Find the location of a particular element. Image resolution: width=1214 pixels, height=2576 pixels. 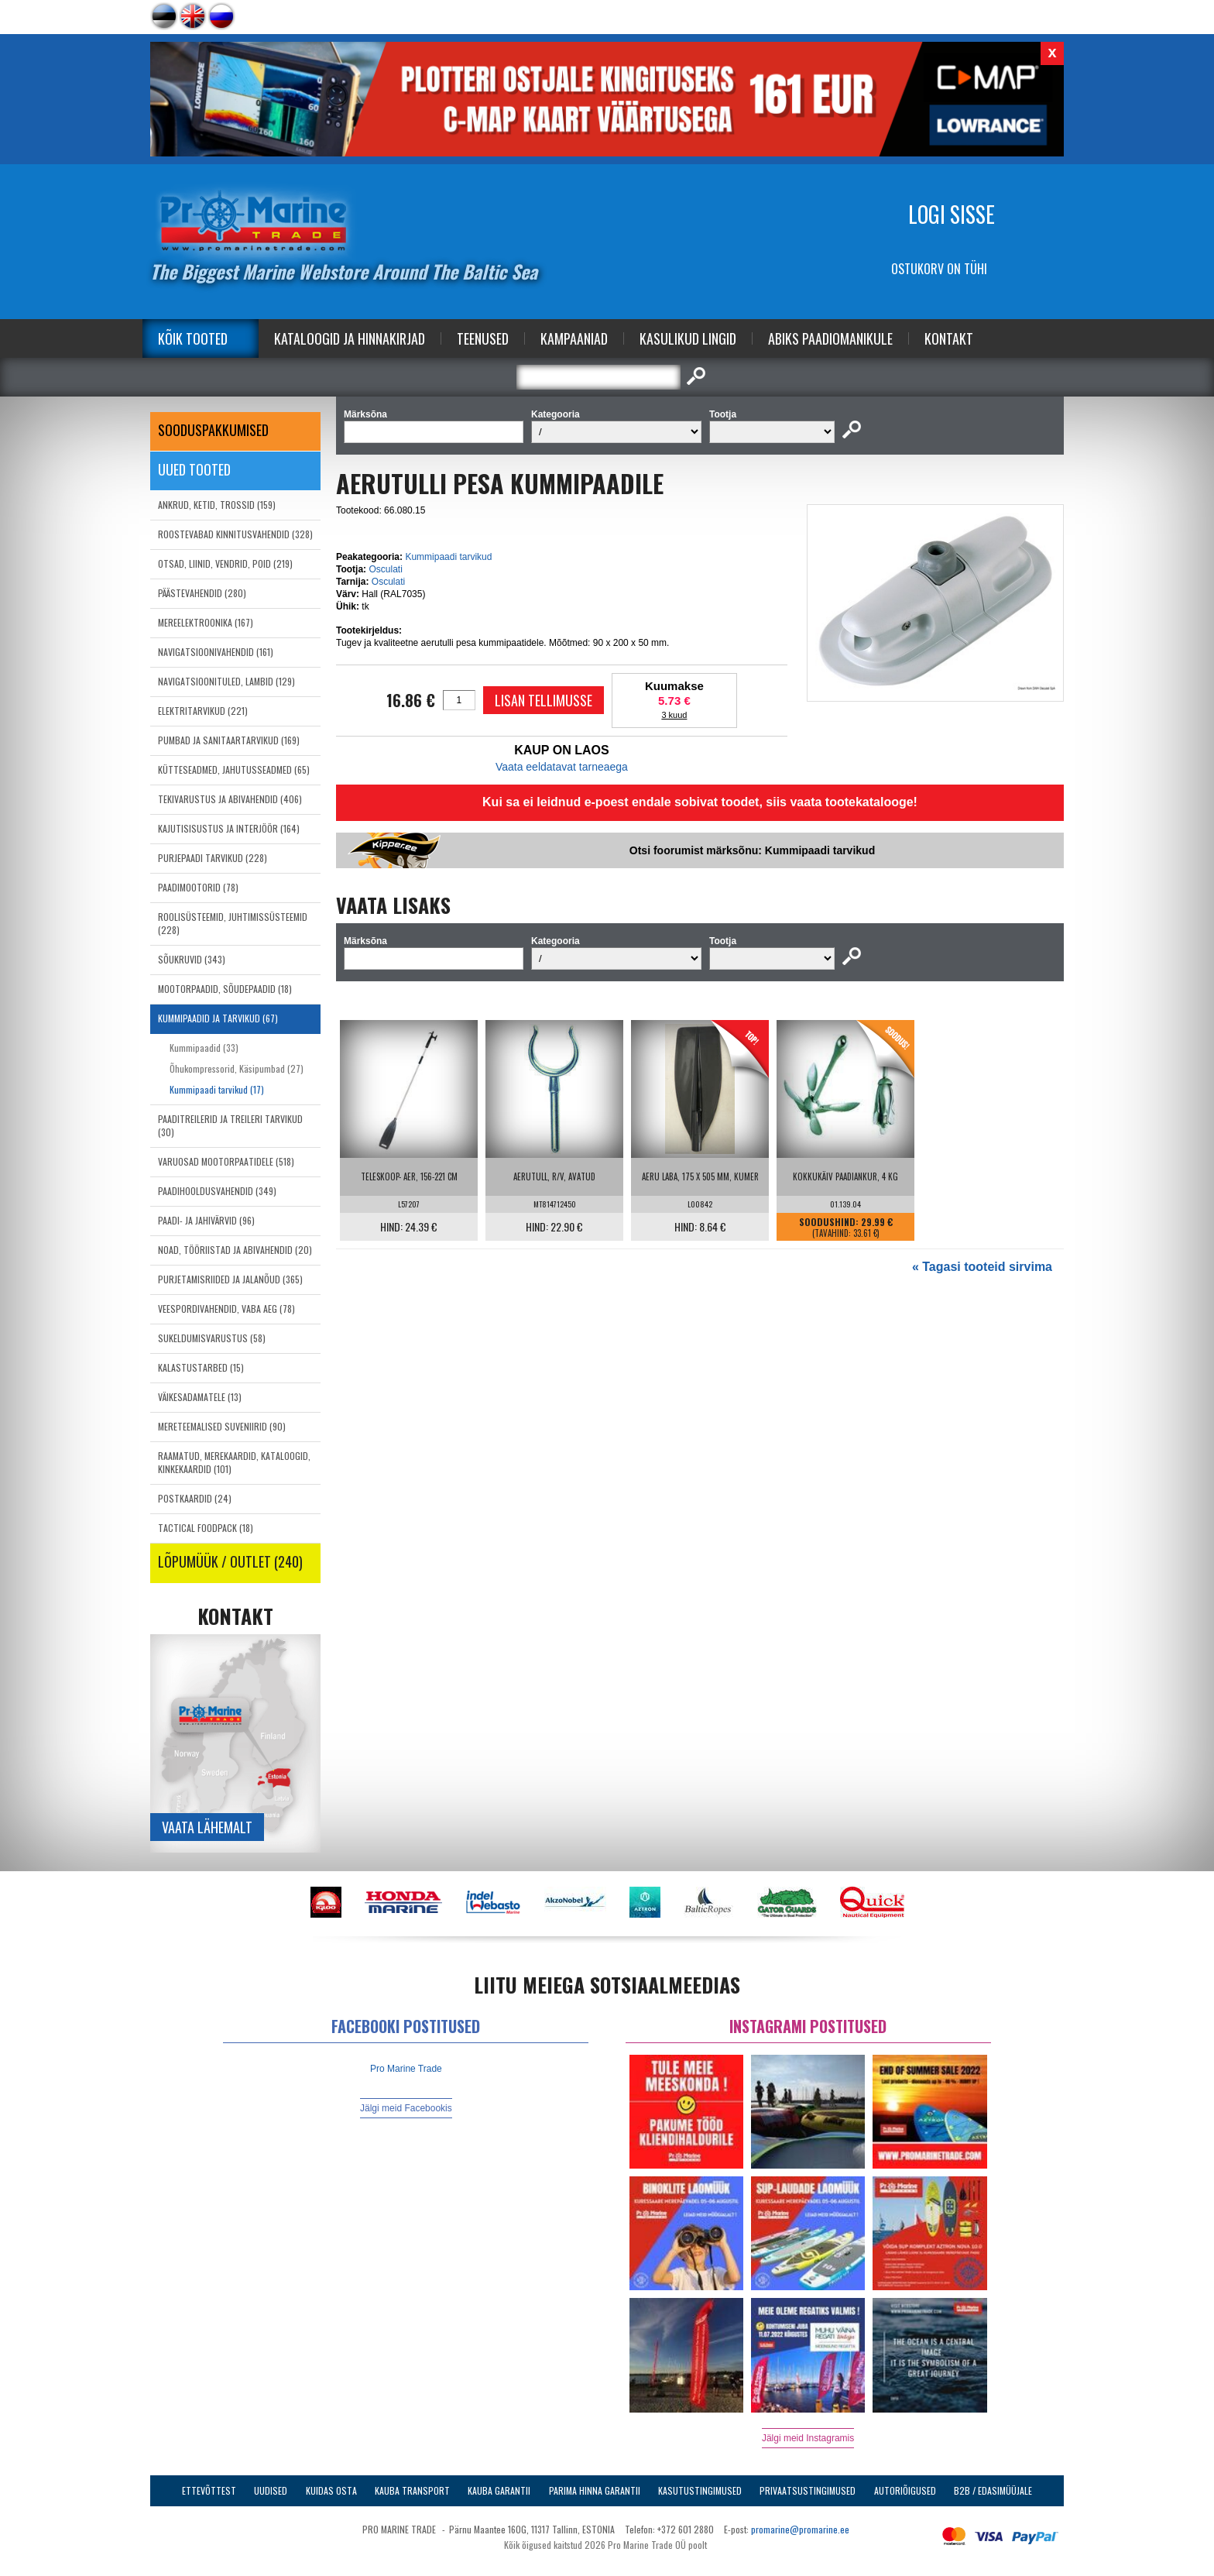

NAVIGATSIOONITULED, LAMBID (129) is located at coordinates (226, 681).